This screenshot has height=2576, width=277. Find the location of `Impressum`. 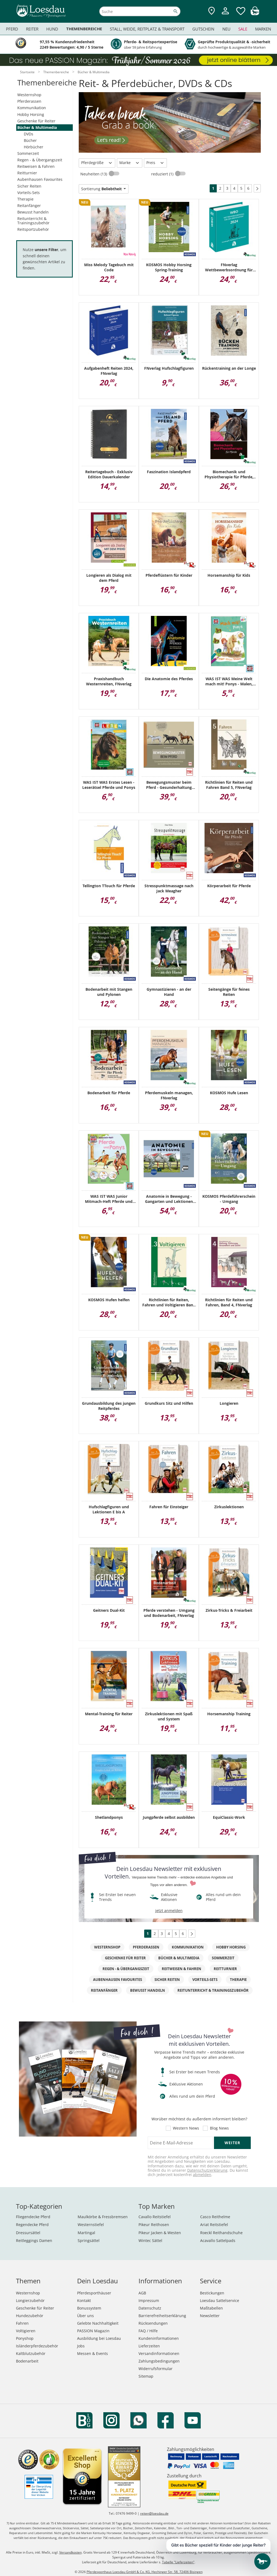

Impressum is located at coordinates (148, 2300).